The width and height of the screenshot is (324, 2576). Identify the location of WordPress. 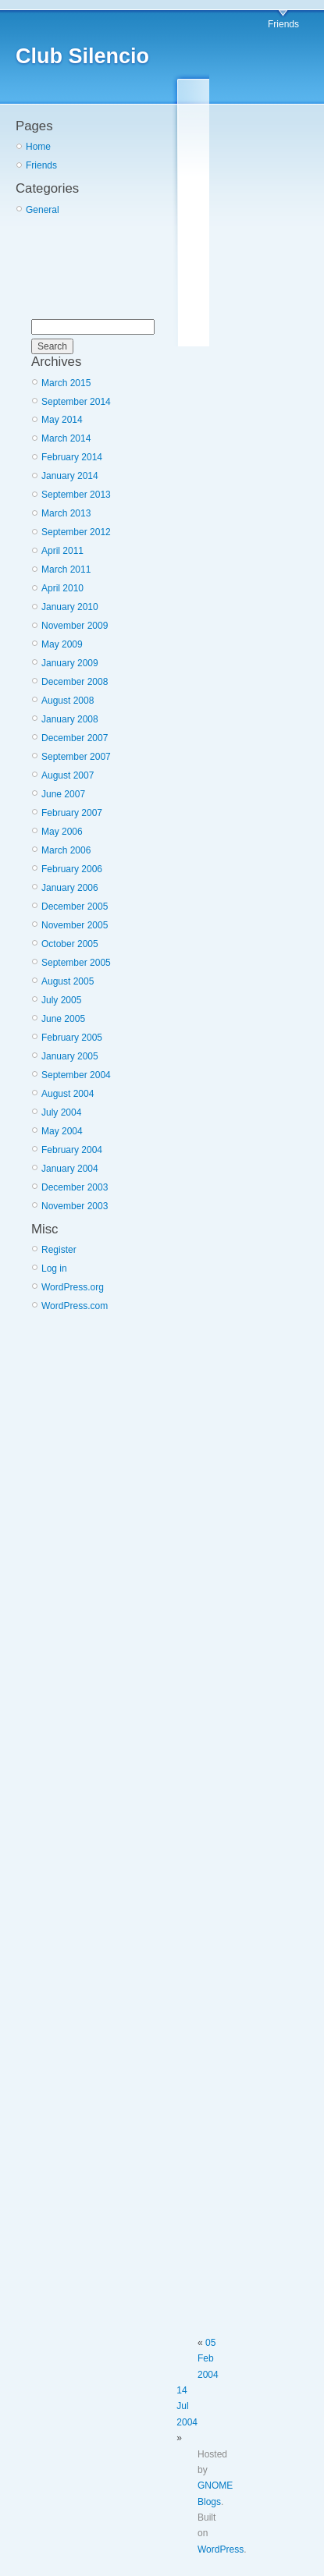
(221, 2549).